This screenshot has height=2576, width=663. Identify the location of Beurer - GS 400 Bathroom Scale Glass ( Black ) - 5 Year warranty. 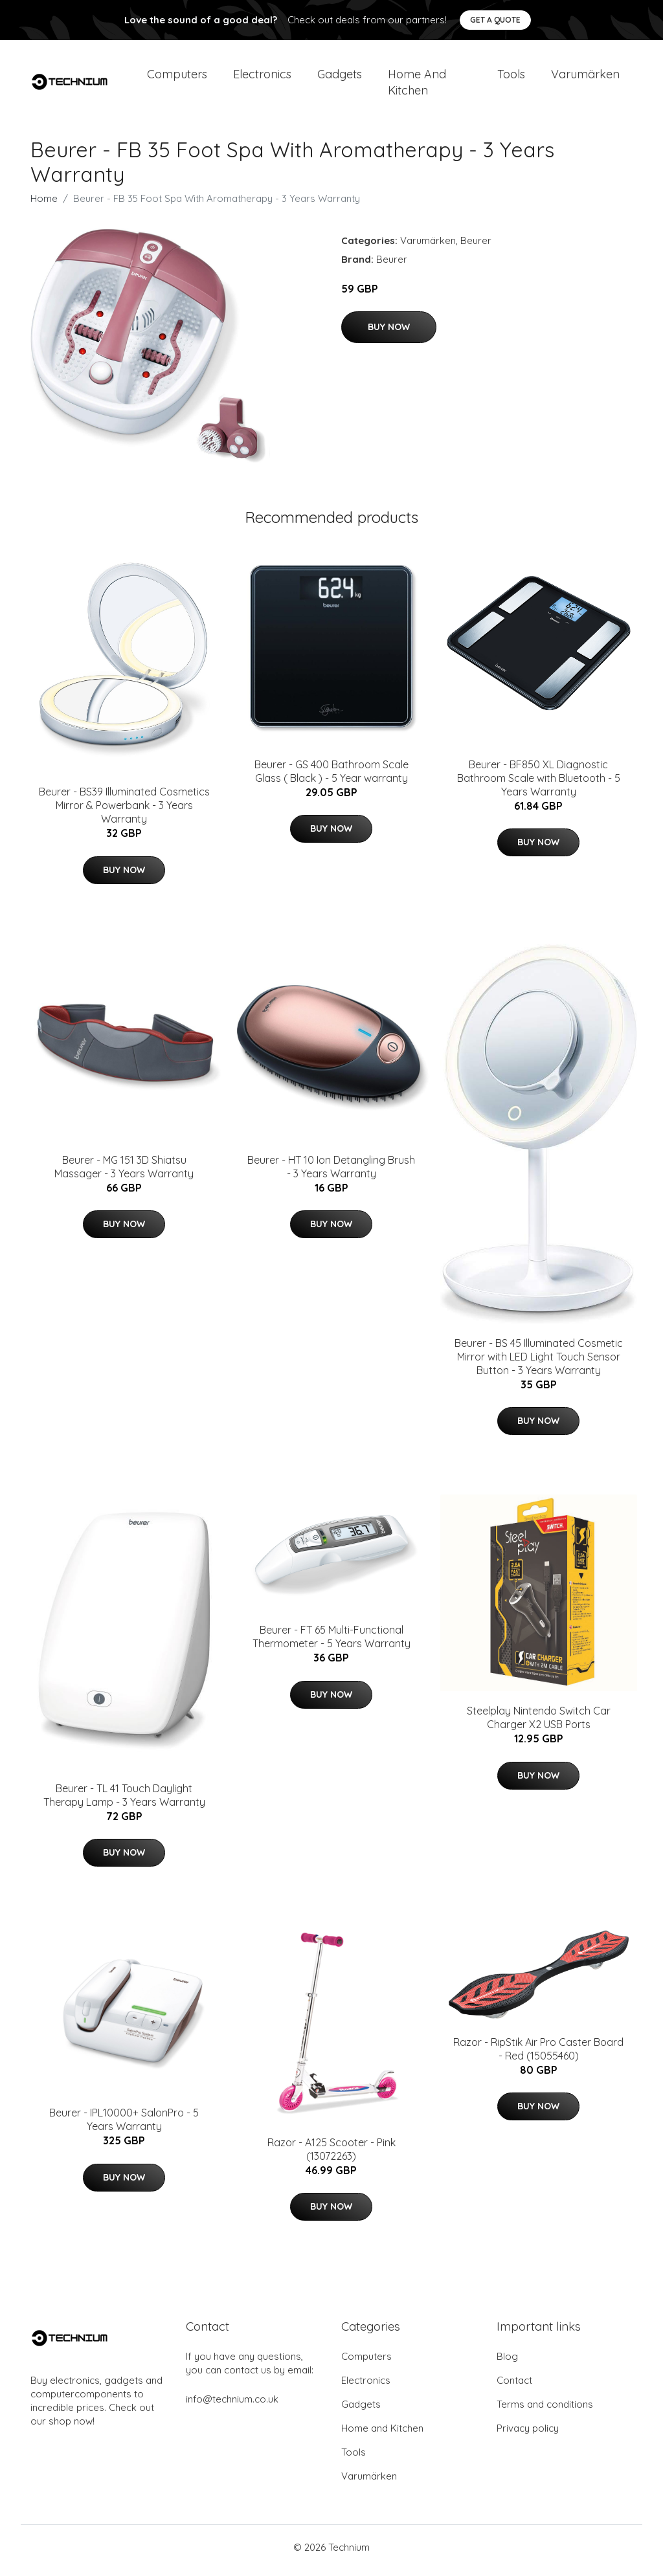
(331, 777).